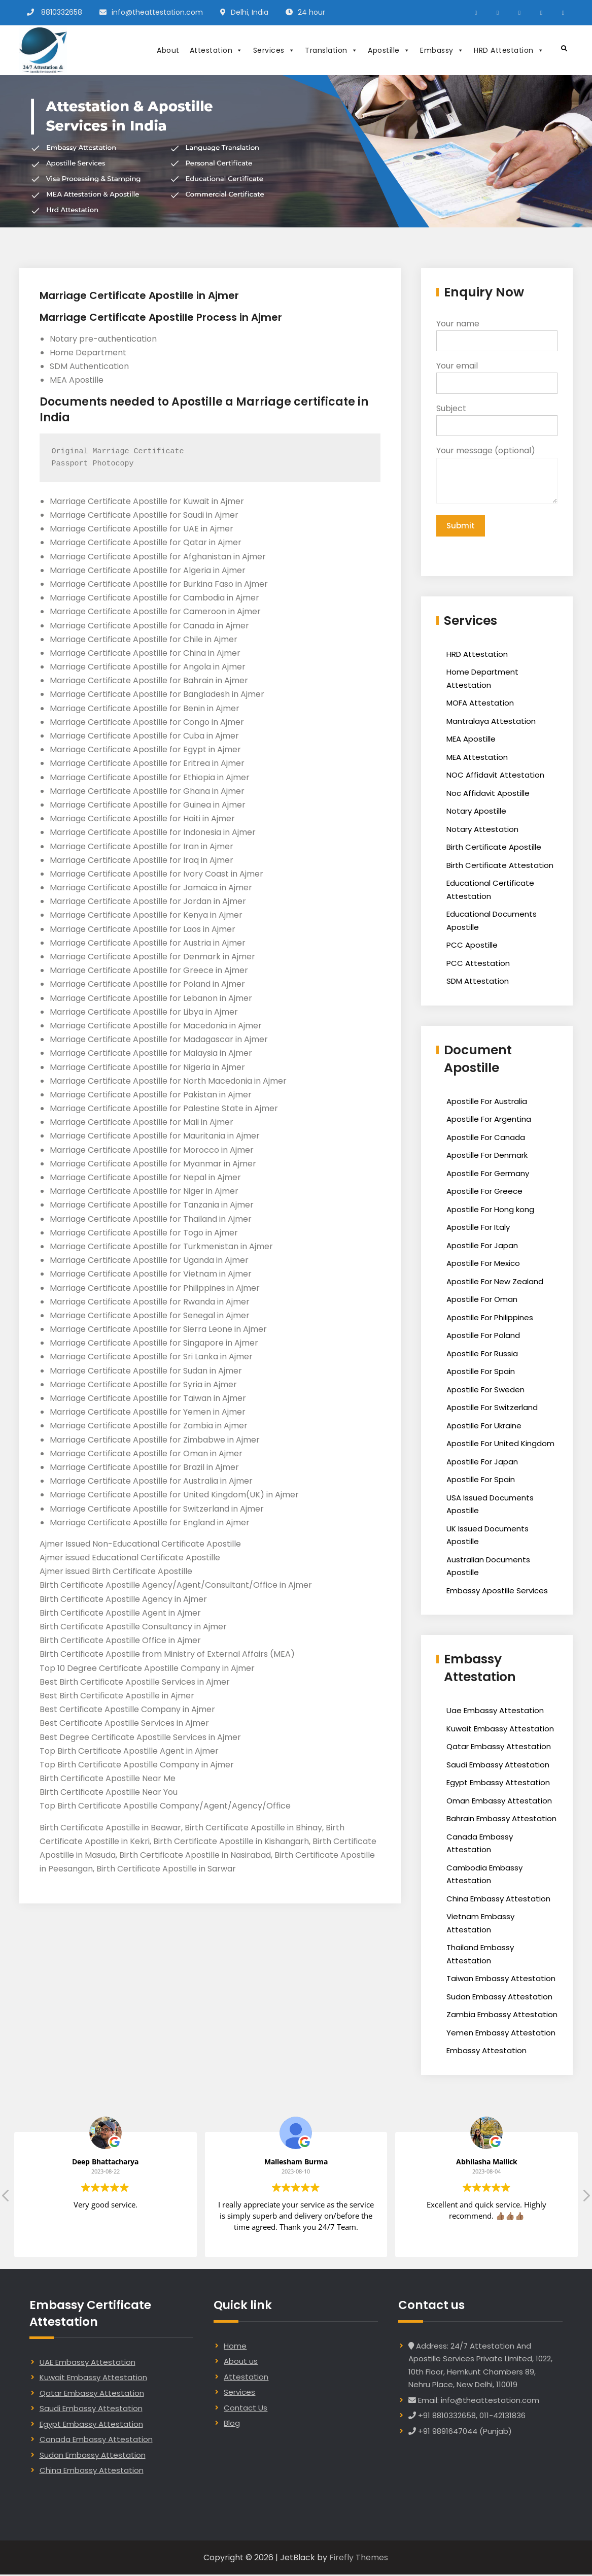  I want to click on Apostille For Argentina, so click(488, 1120).